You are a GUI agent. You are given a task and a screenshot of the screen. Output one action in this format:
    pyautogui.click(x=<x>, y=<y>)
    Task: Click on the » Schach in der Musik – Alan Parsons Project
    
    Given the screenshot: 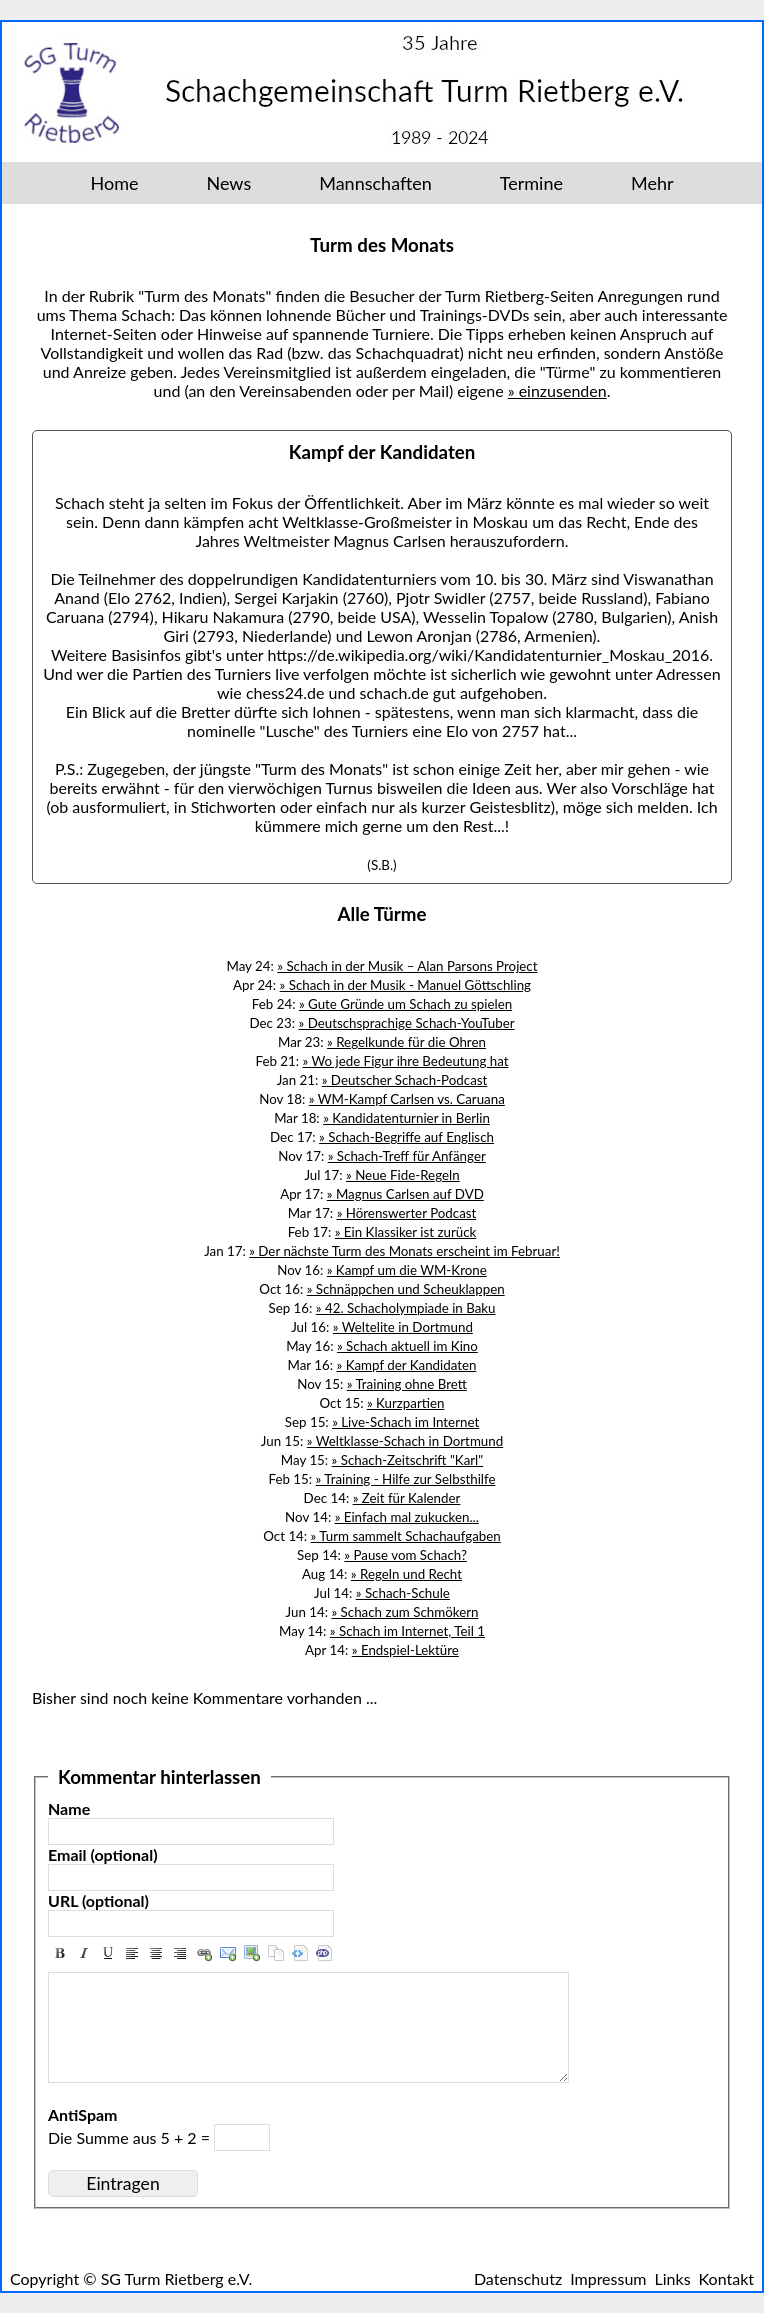 What is the action you would take?
    pyautogui.click(x=407, y=966)
    